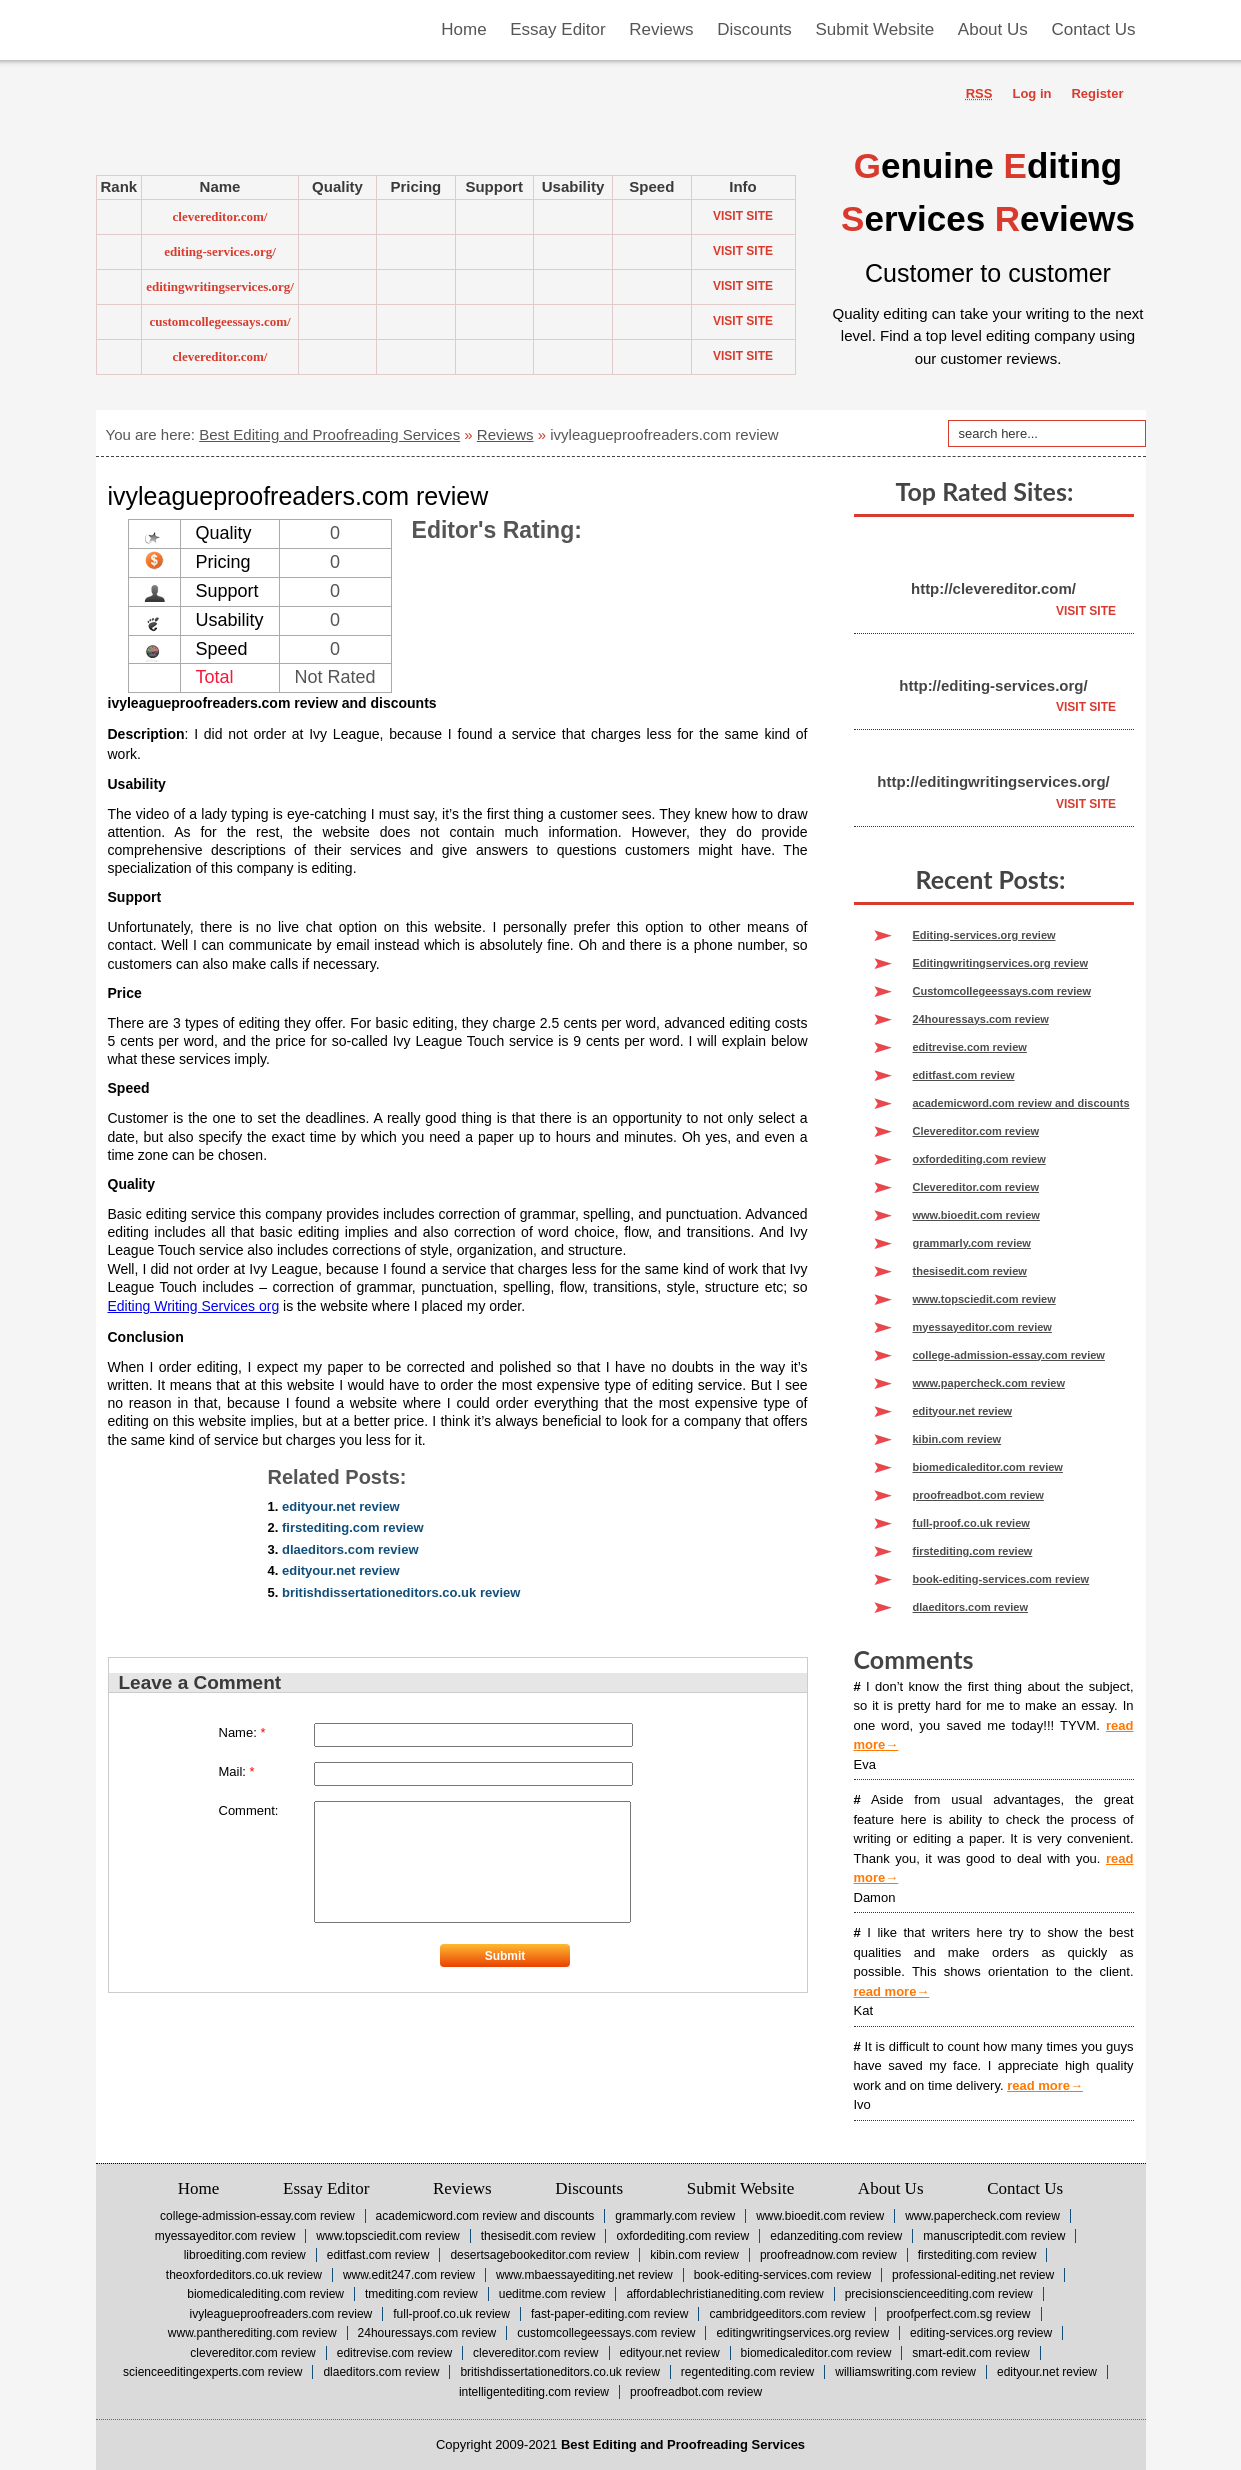 The width and height of the screenshot is (1241, 2470). Describe the element at coordinates (1021, 1103) in the screenshot. I see `academicword.com review and discounts` at that location.